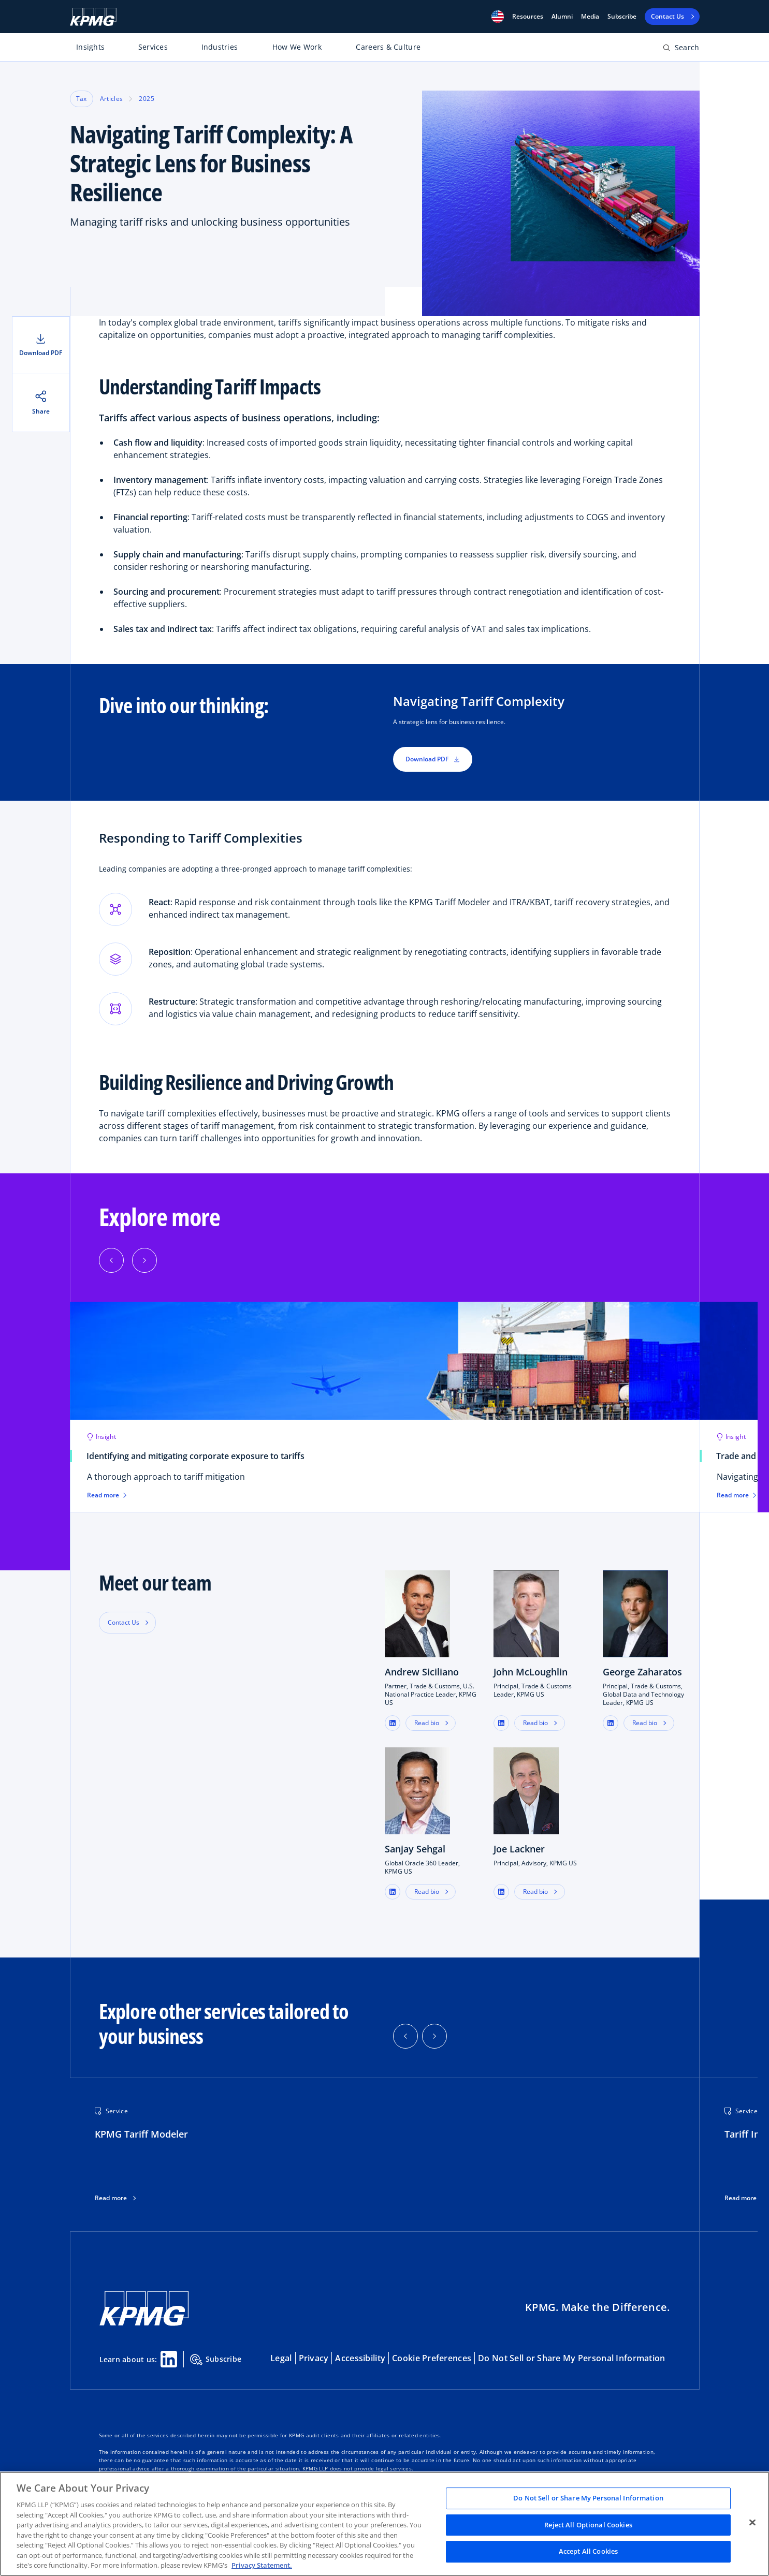 Image resolution: width=769 pixels, height=2576 pixels. Describe the element at coordinates (219, 47) in the screenshot. I see `Industries` at that location.